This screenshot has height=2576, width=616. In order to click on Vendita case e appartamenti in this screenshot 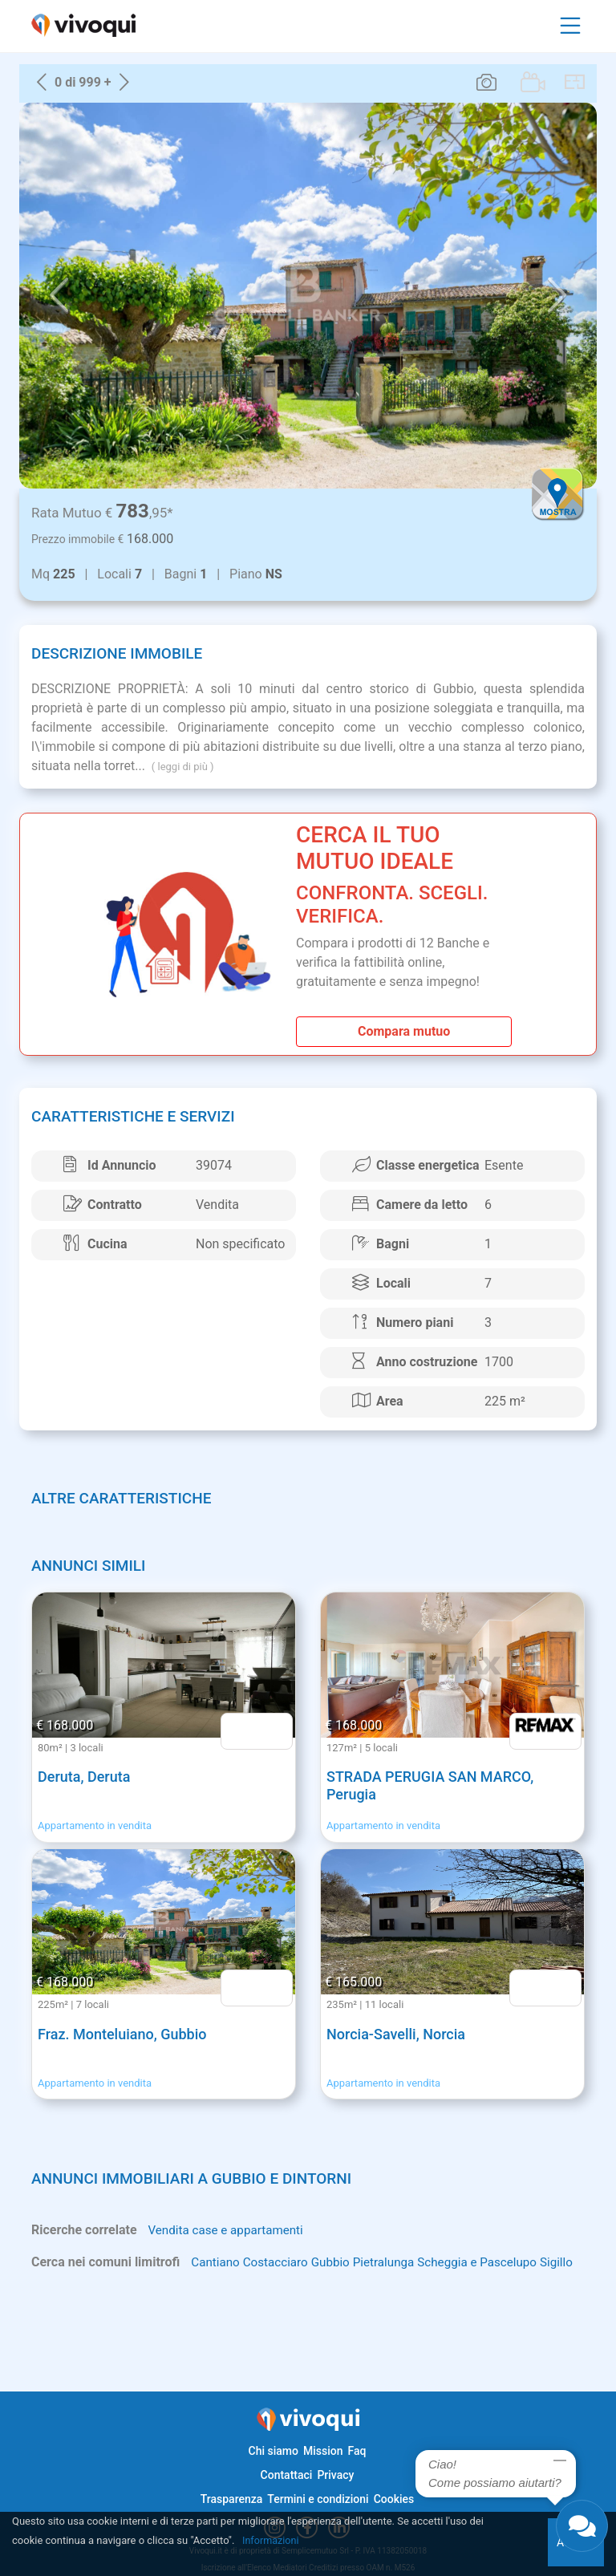, I will do `click(229, 2230)`.